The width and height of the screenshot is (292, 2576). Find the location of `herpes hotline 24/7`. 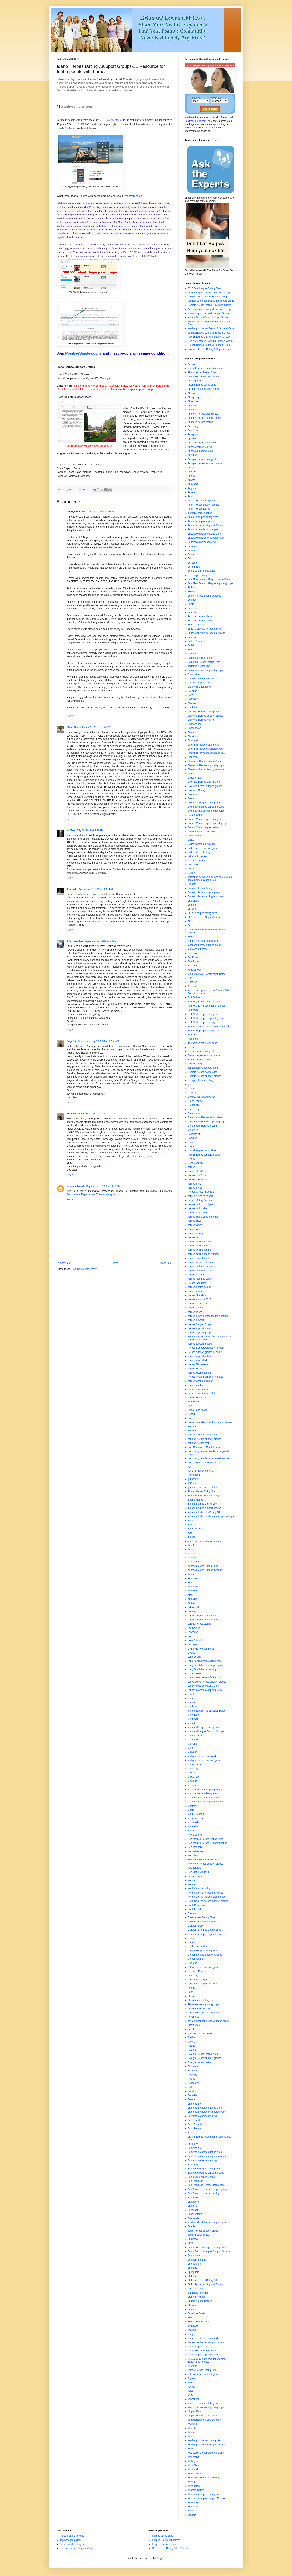

herpes hotline 24/7 is located at coordinates (198, 1245).